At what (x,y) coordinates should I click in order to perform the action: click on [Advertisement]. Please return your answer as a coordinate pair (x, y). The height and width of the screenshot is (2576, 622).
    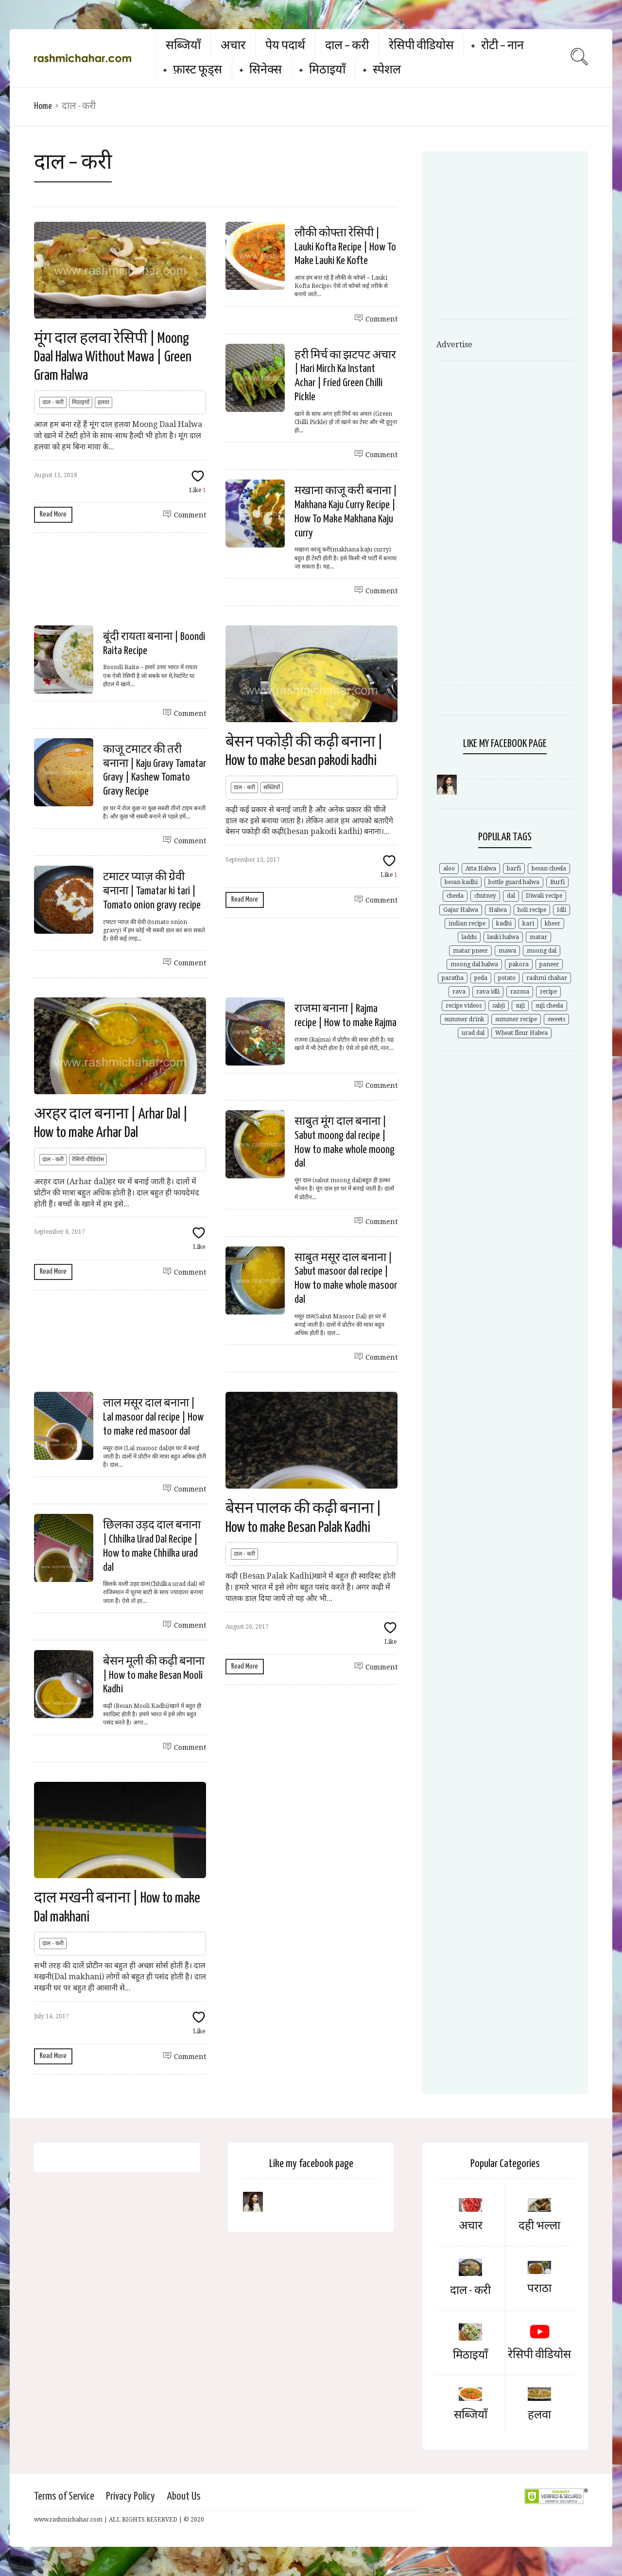
    Looking at the image, I should click on (518, 238).